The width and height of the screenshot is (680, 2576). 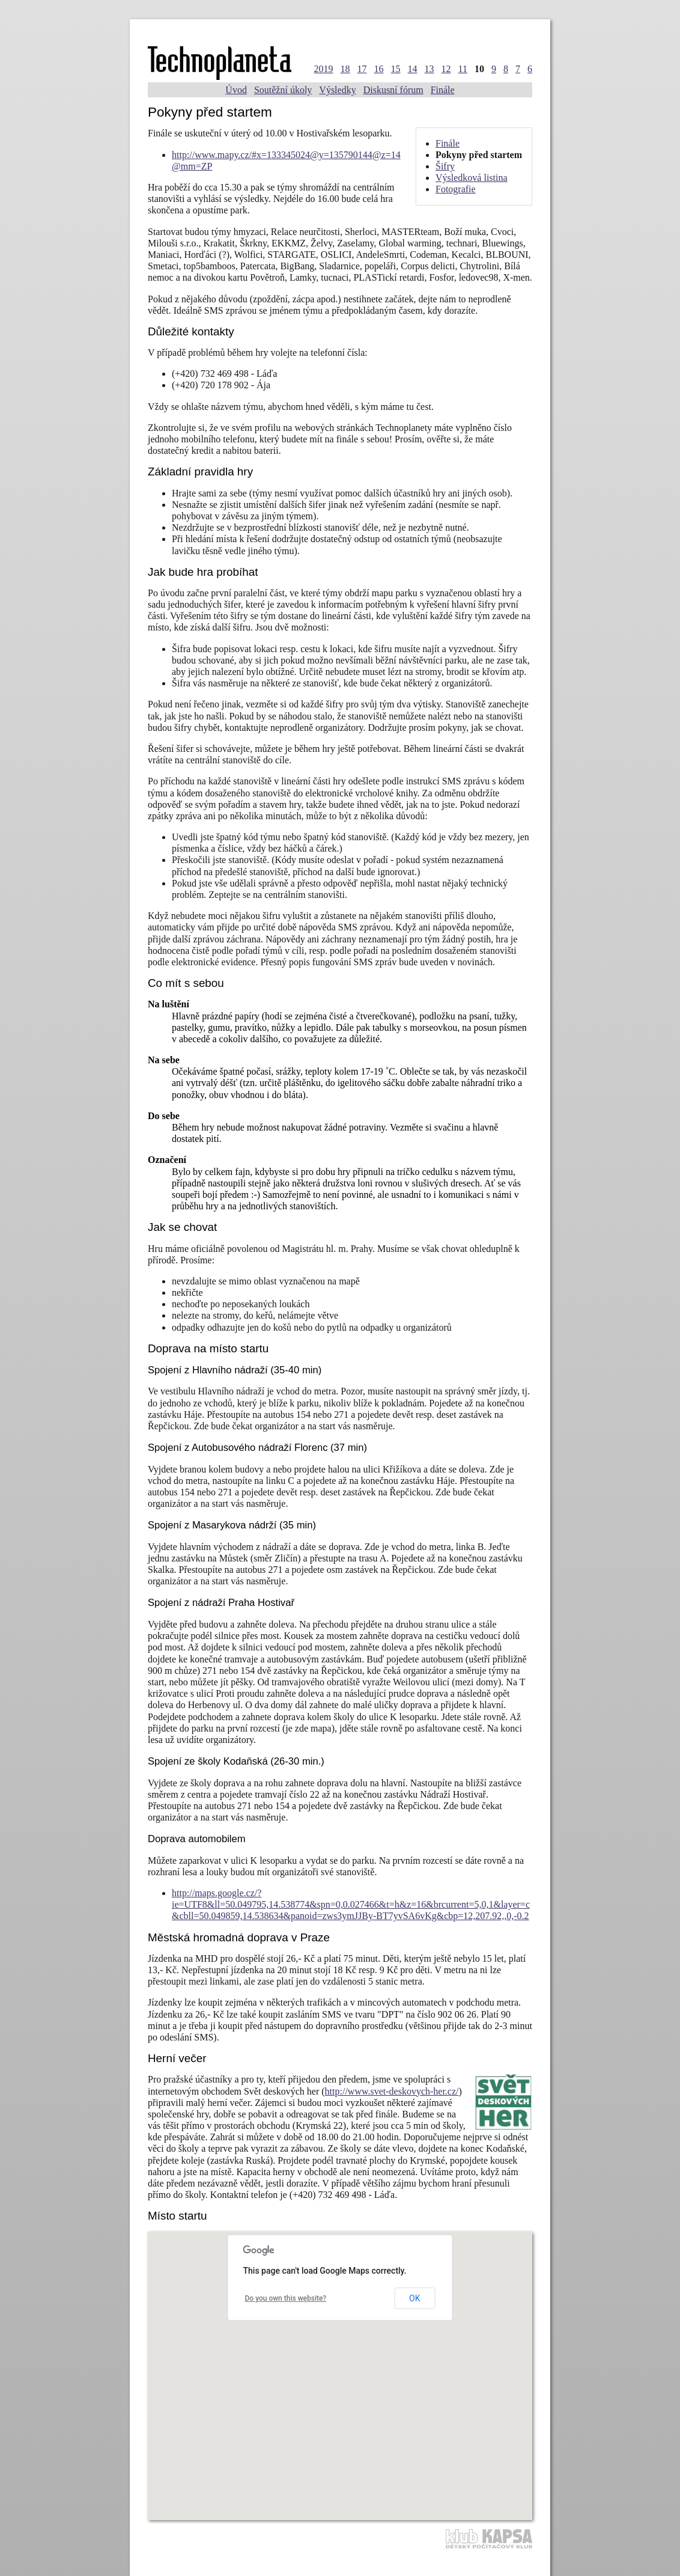 What do you see at coordinates (445, 166) in the screenshot?
I see `Šifry` at bounding box center [445, 166].